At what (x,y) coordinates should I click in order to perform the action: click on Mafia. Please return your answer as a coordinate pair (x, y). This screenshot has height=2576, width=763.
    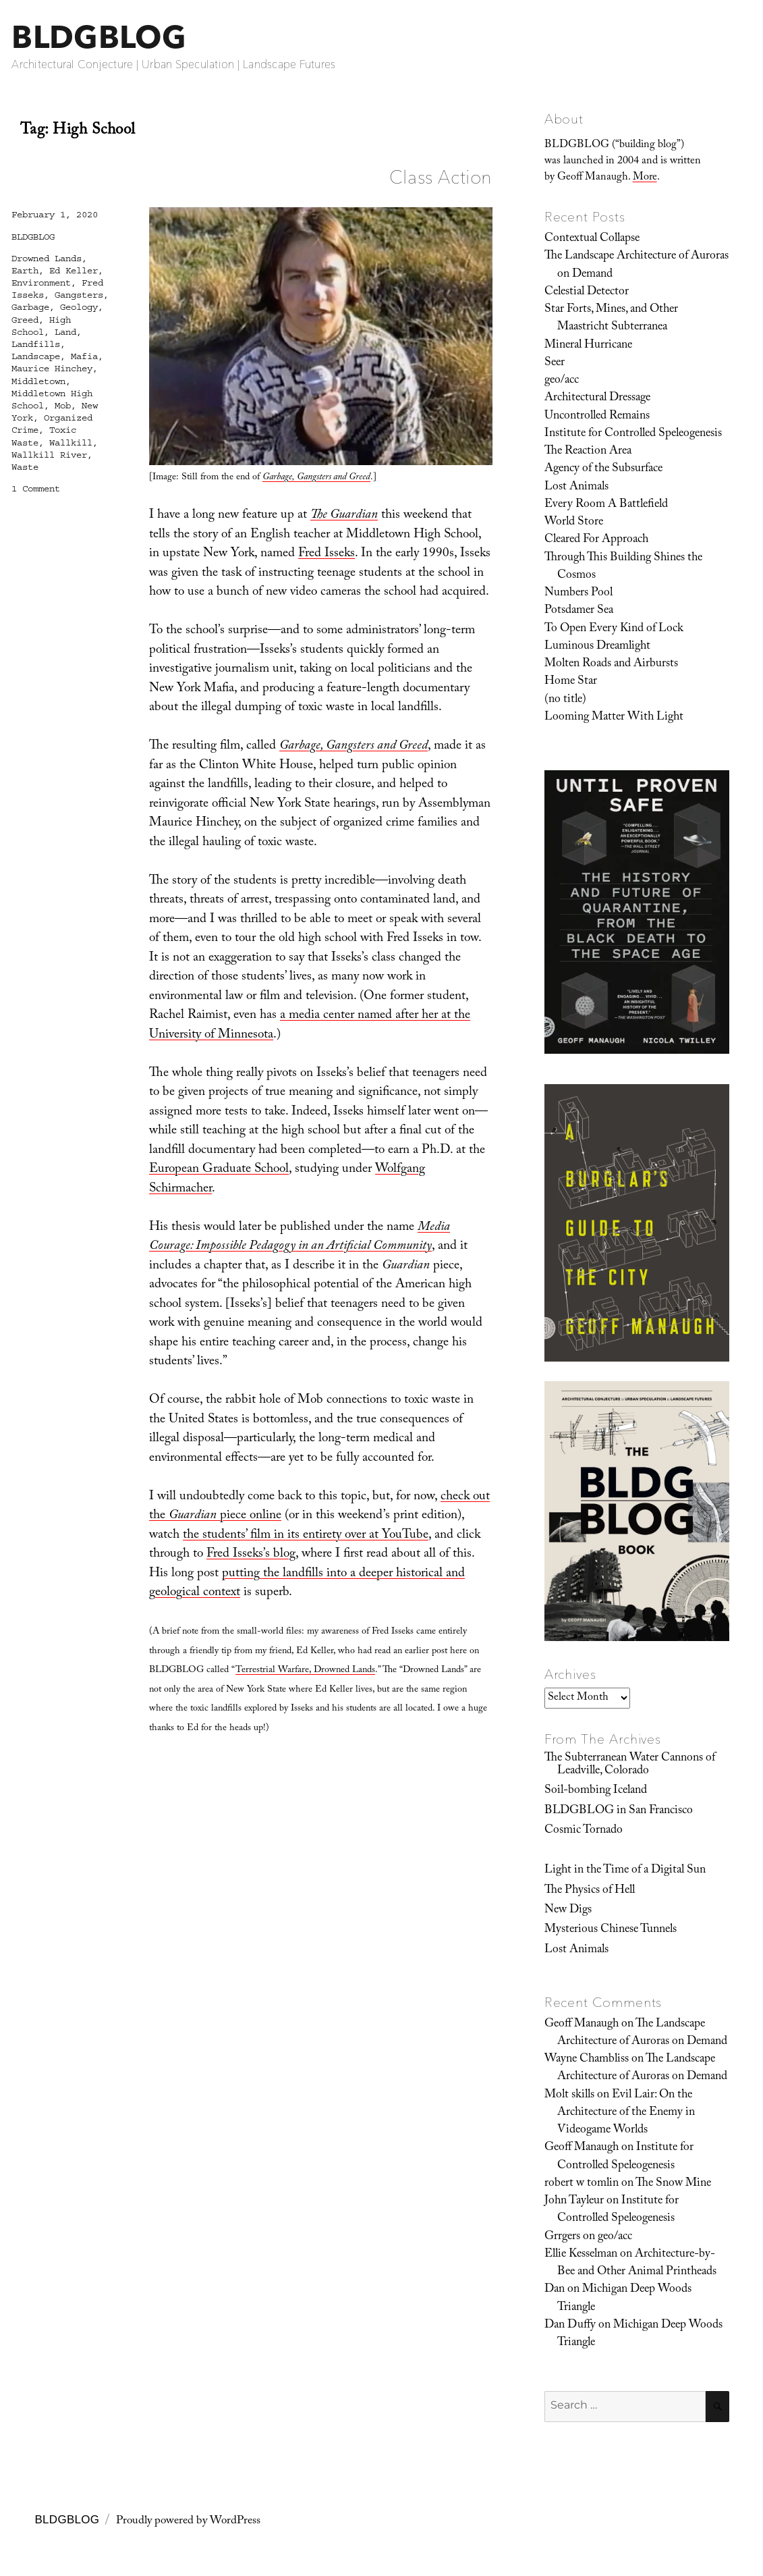
    Looking at the image, I should click on (84, 356).